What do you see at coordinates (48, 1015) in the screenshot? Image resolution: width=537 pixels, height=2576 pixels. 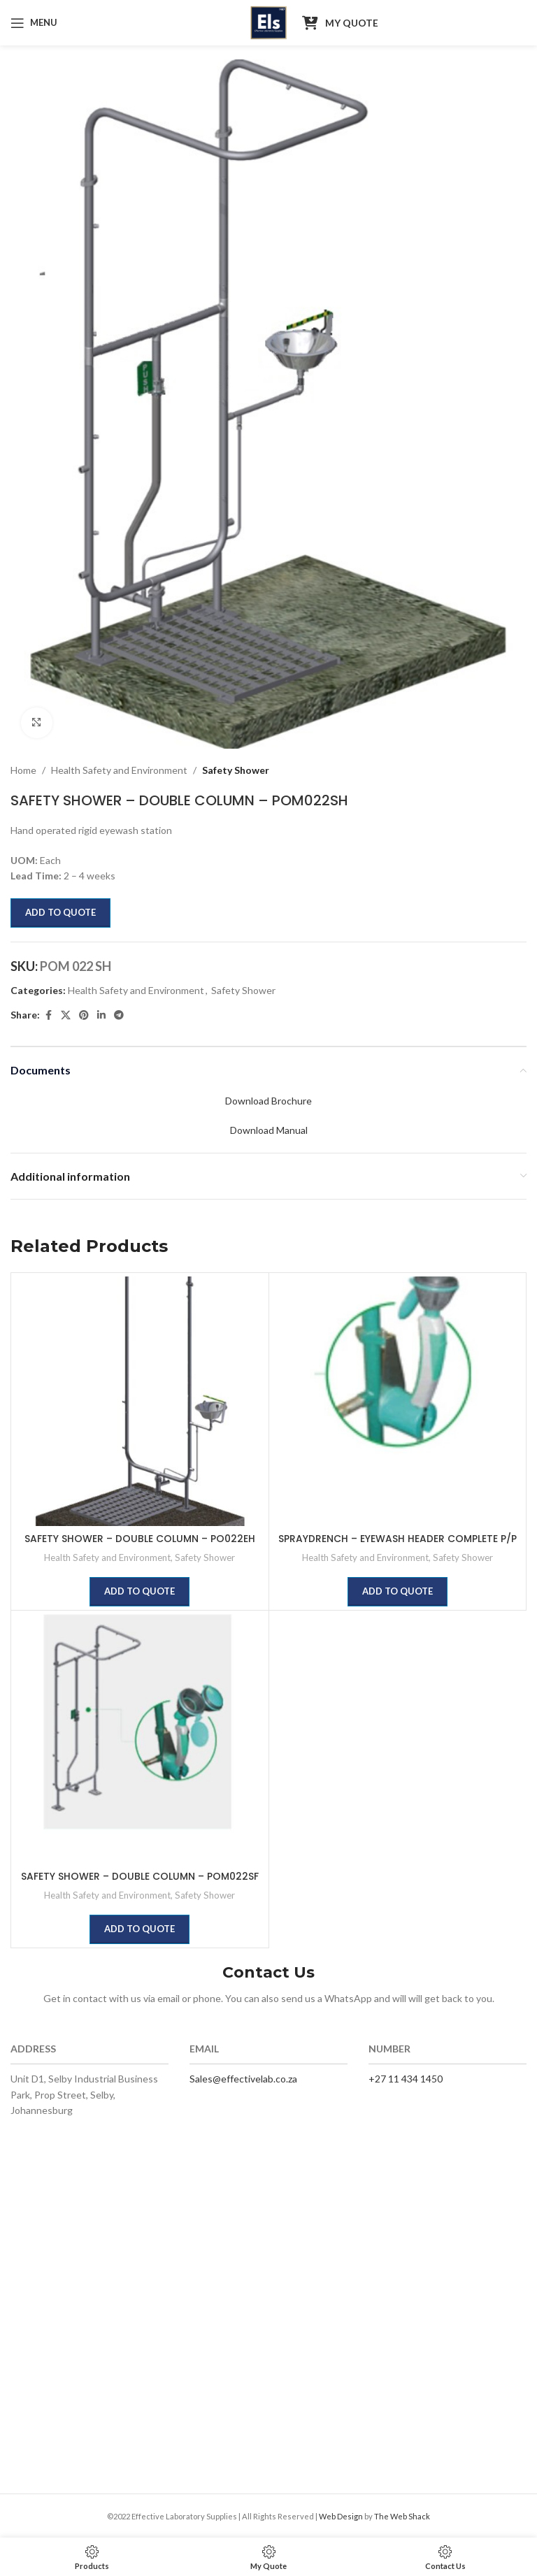 I see `[Facebook social link]` at bounding box center [48, 1015].